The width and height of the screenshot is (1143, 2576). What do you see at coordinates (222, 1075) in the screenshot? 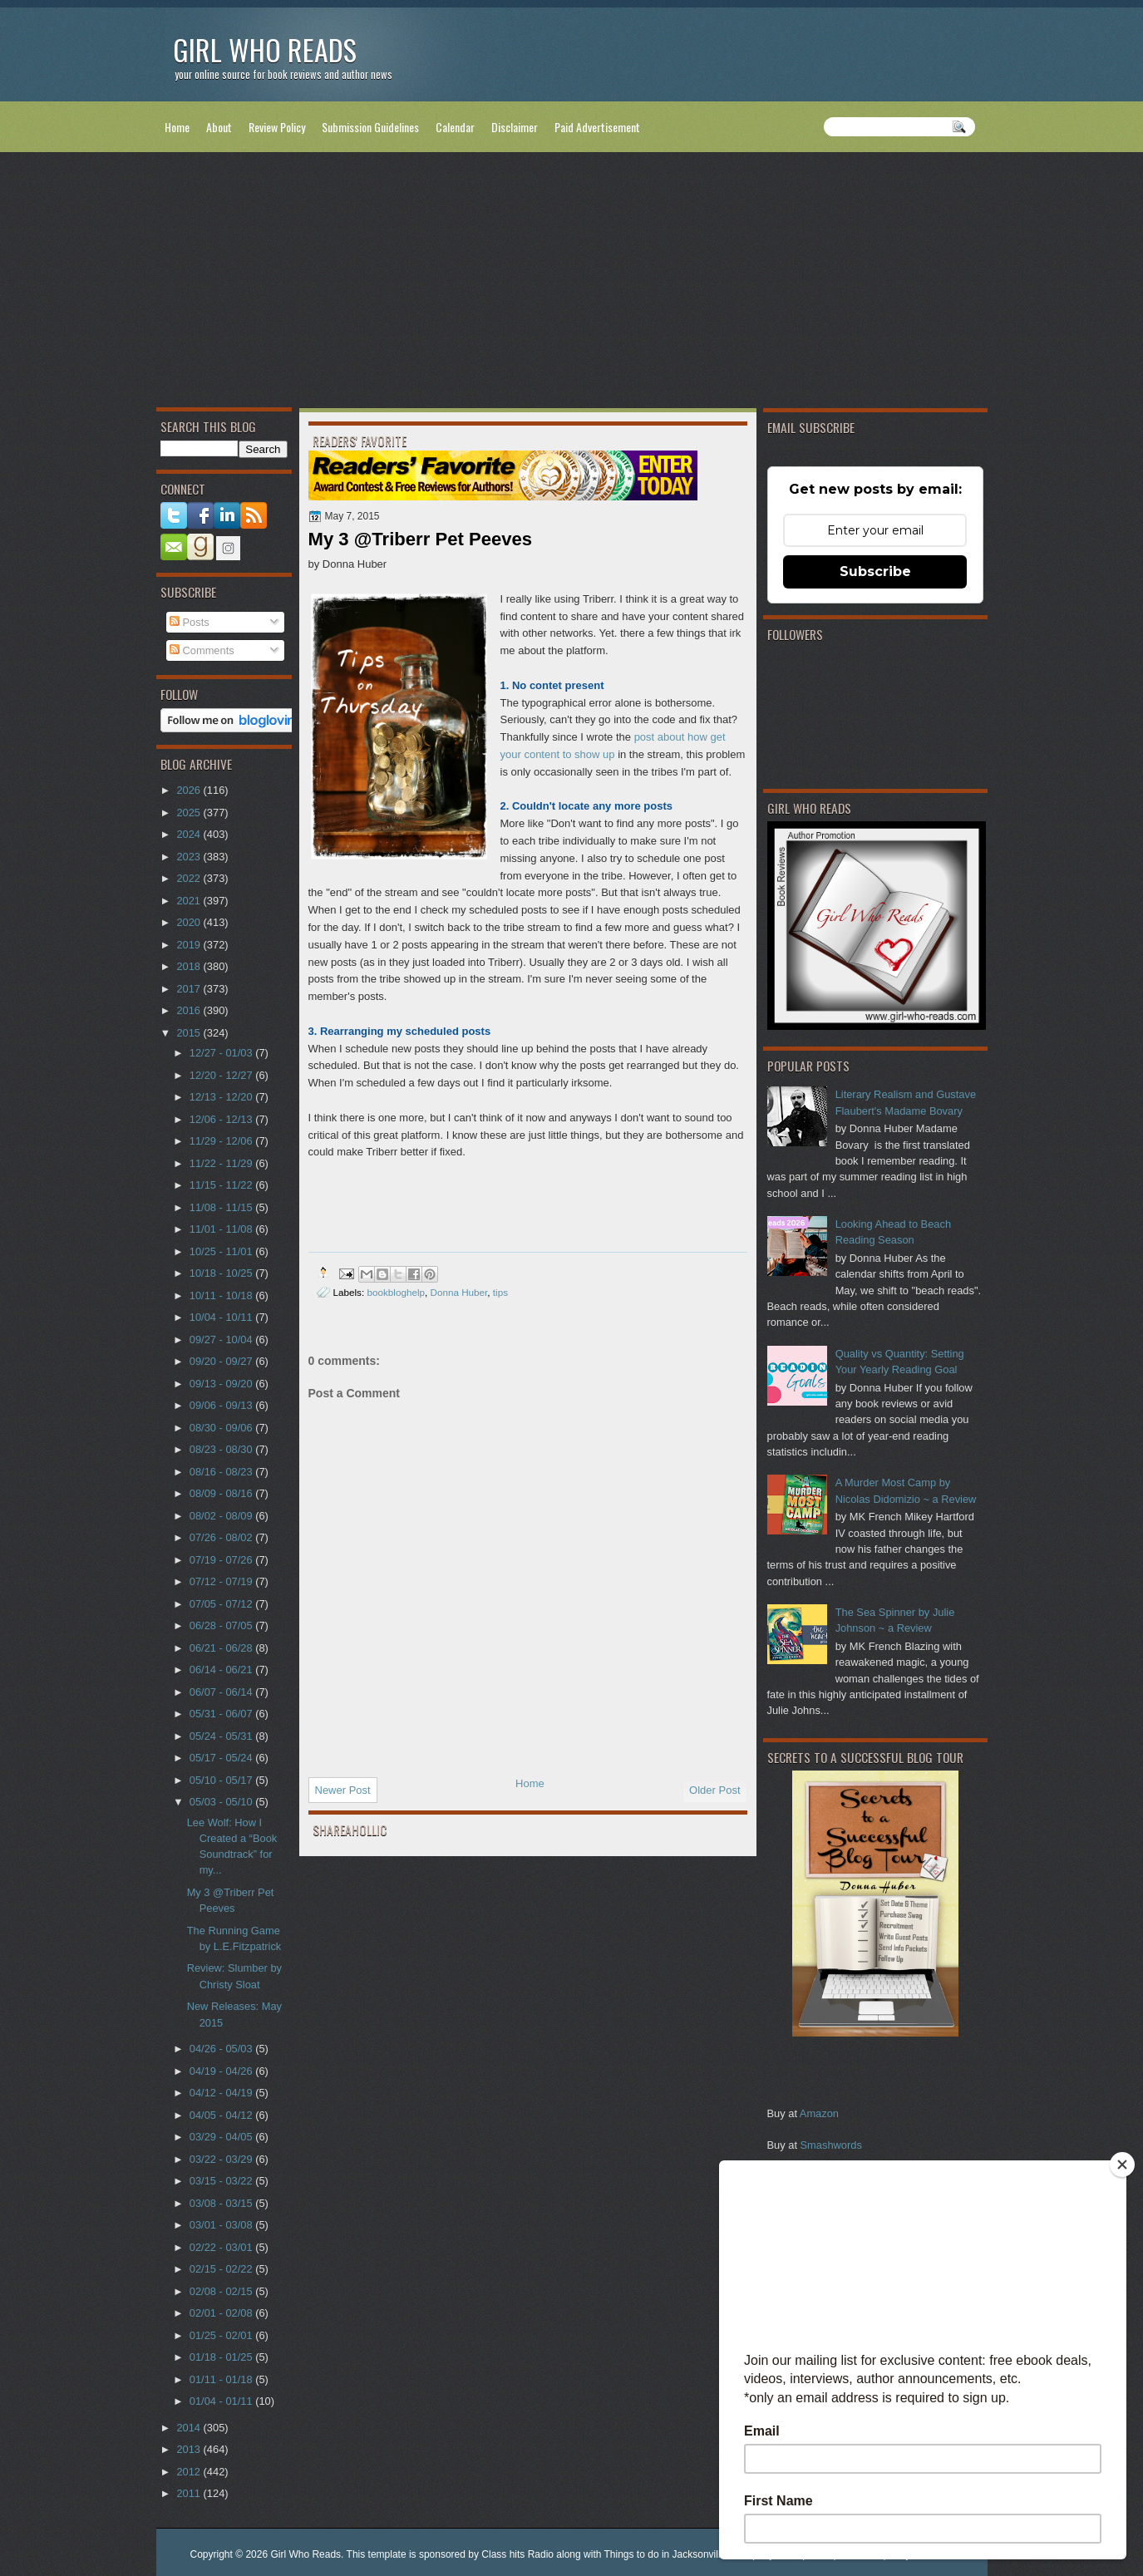
I see `12/20 - 12/27` at bounding box center [222, 1075].